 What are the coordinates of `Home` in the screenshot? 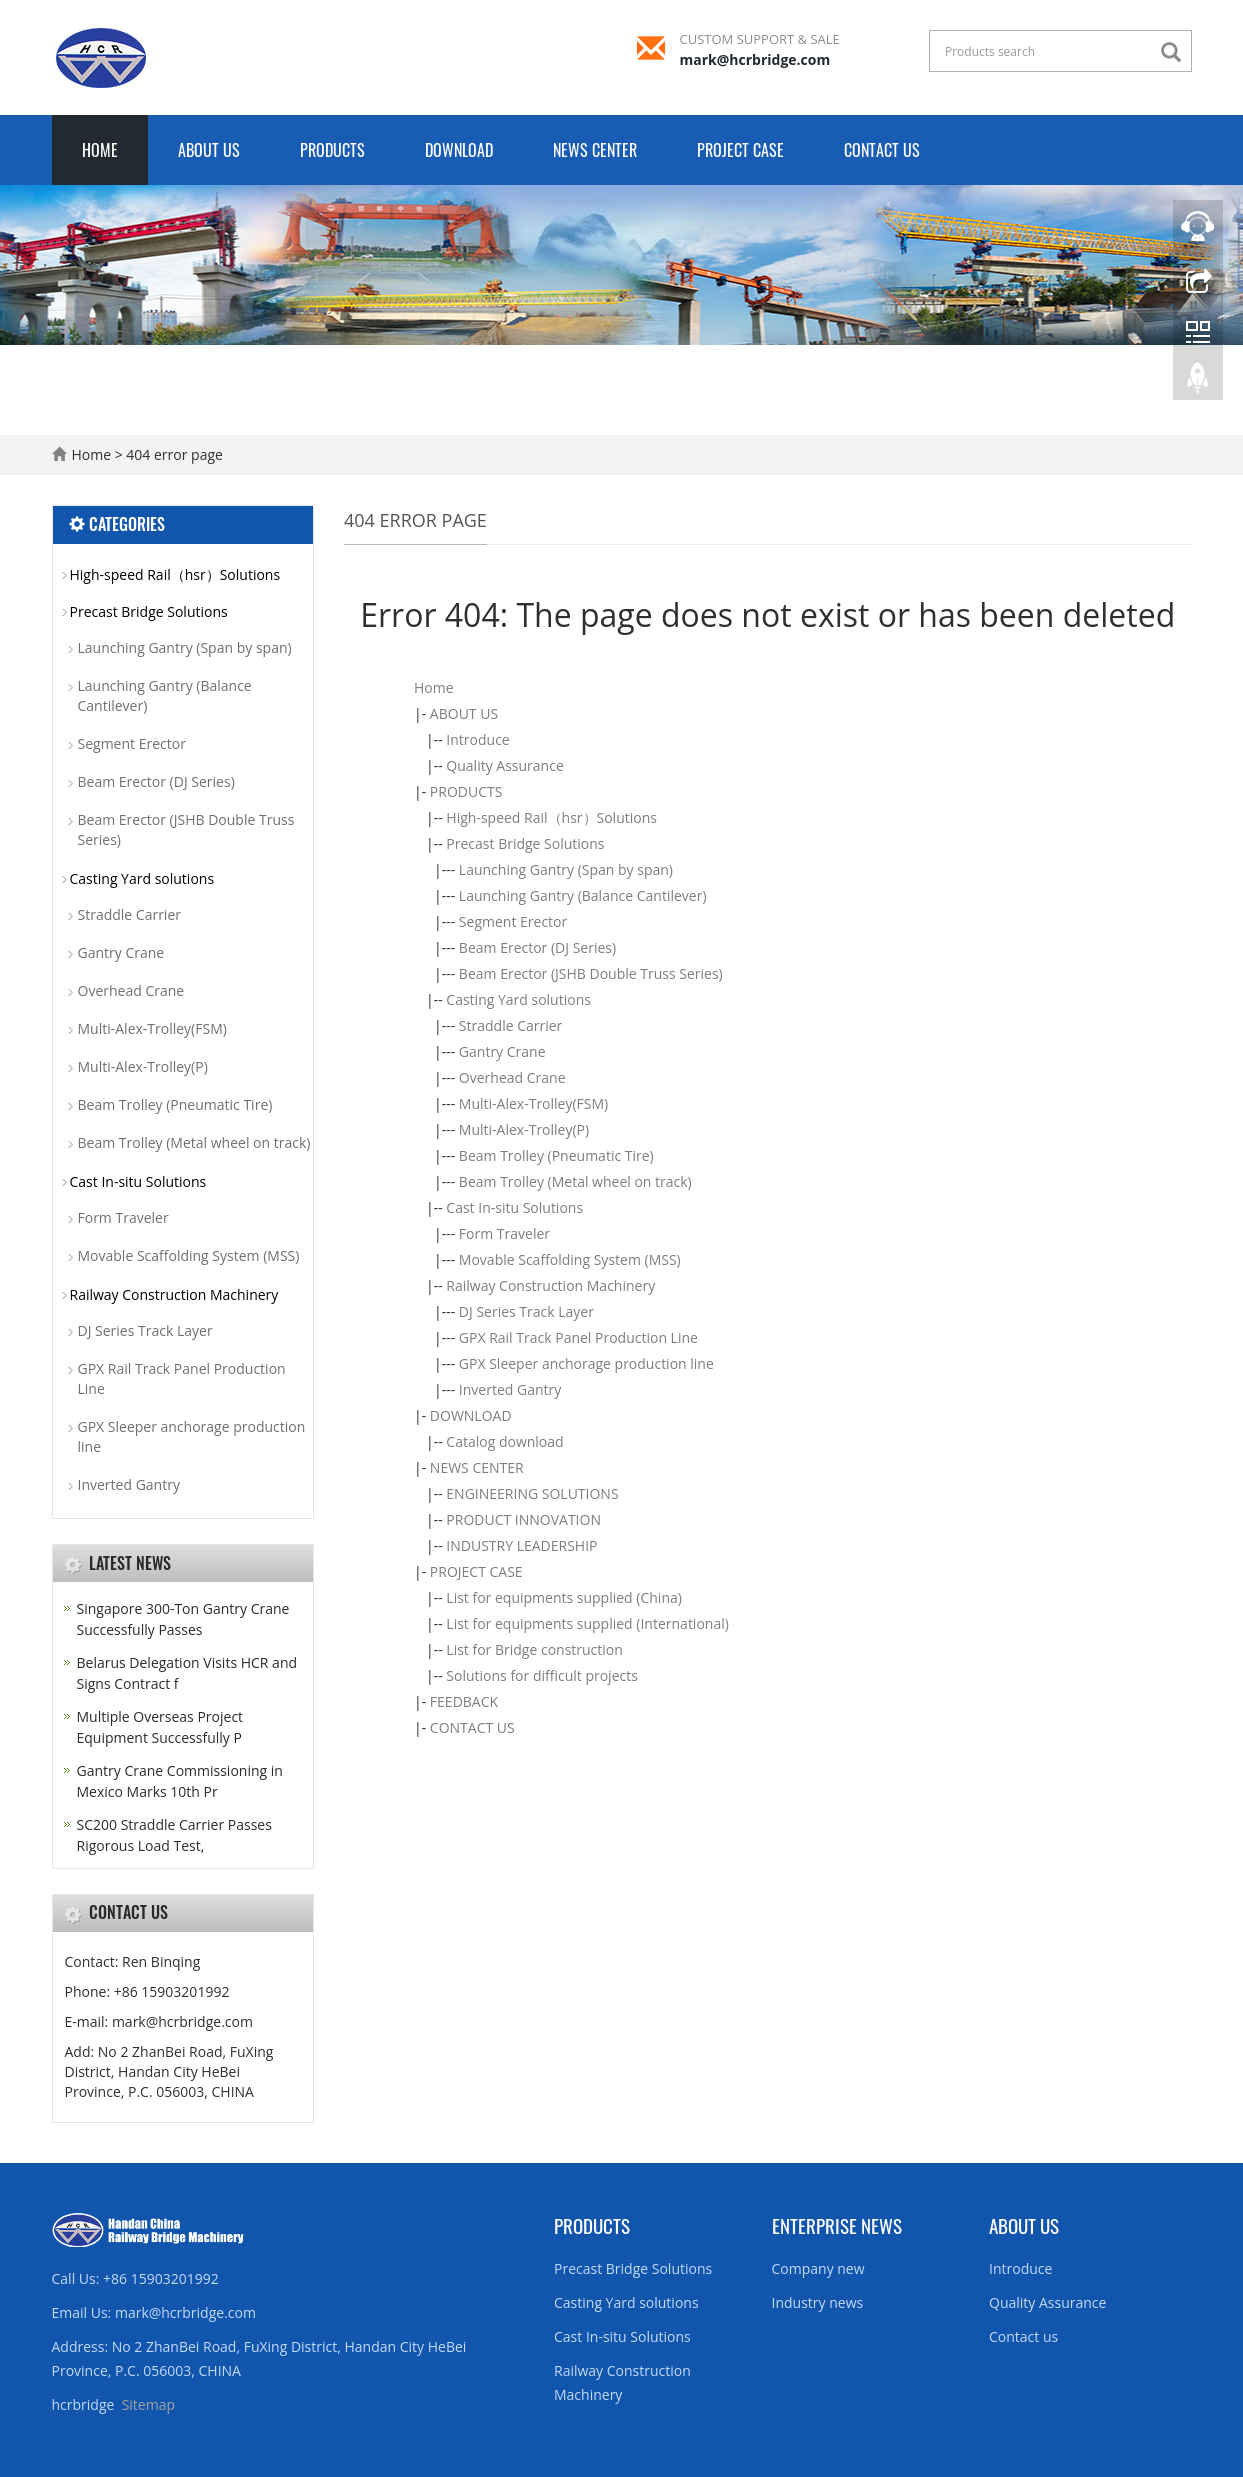 It's located at (100, 150).